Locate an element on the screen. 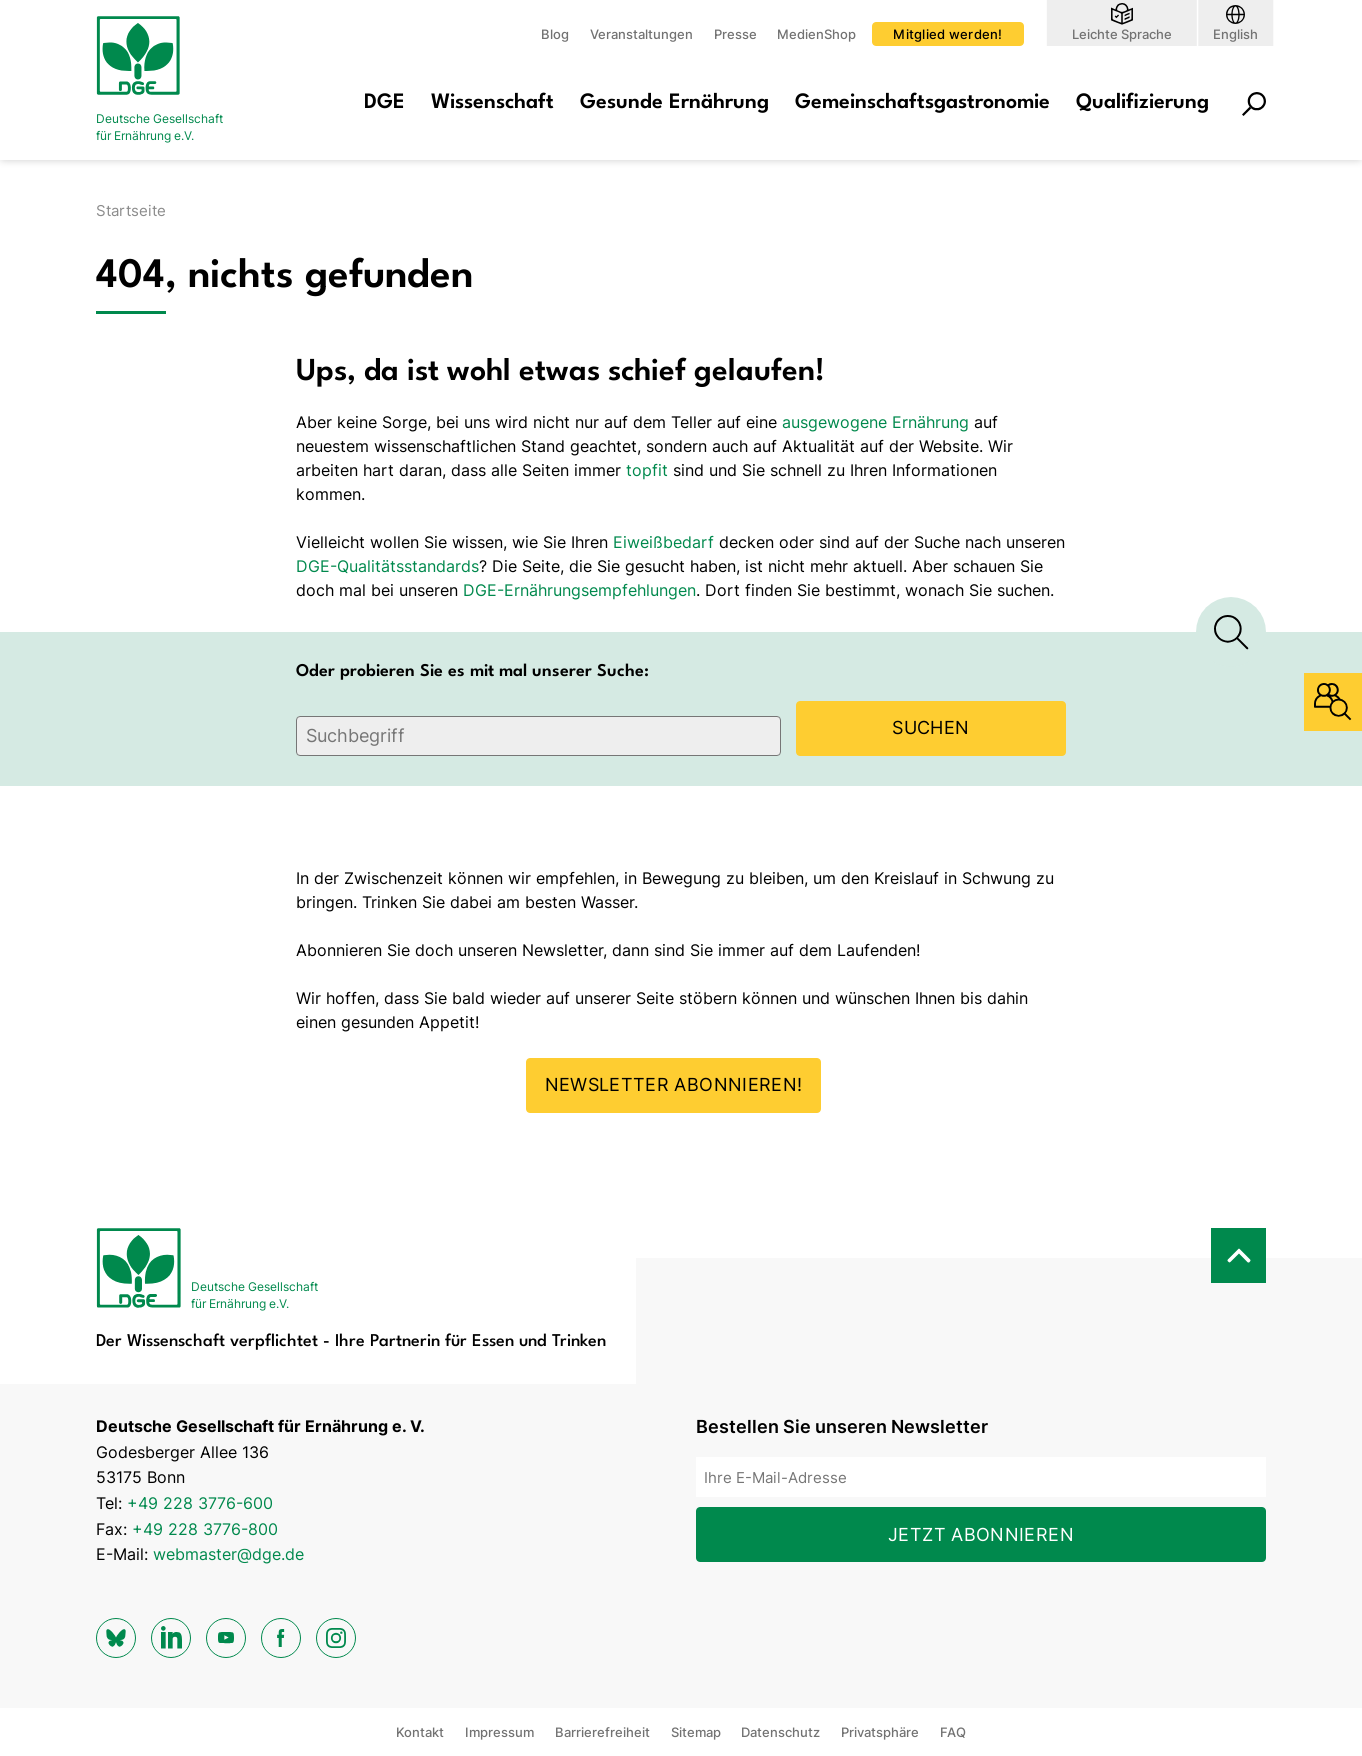 The height and width of the screenshot is (1756, 1362). Mitglied werden! is located at coordinates (947, 34).